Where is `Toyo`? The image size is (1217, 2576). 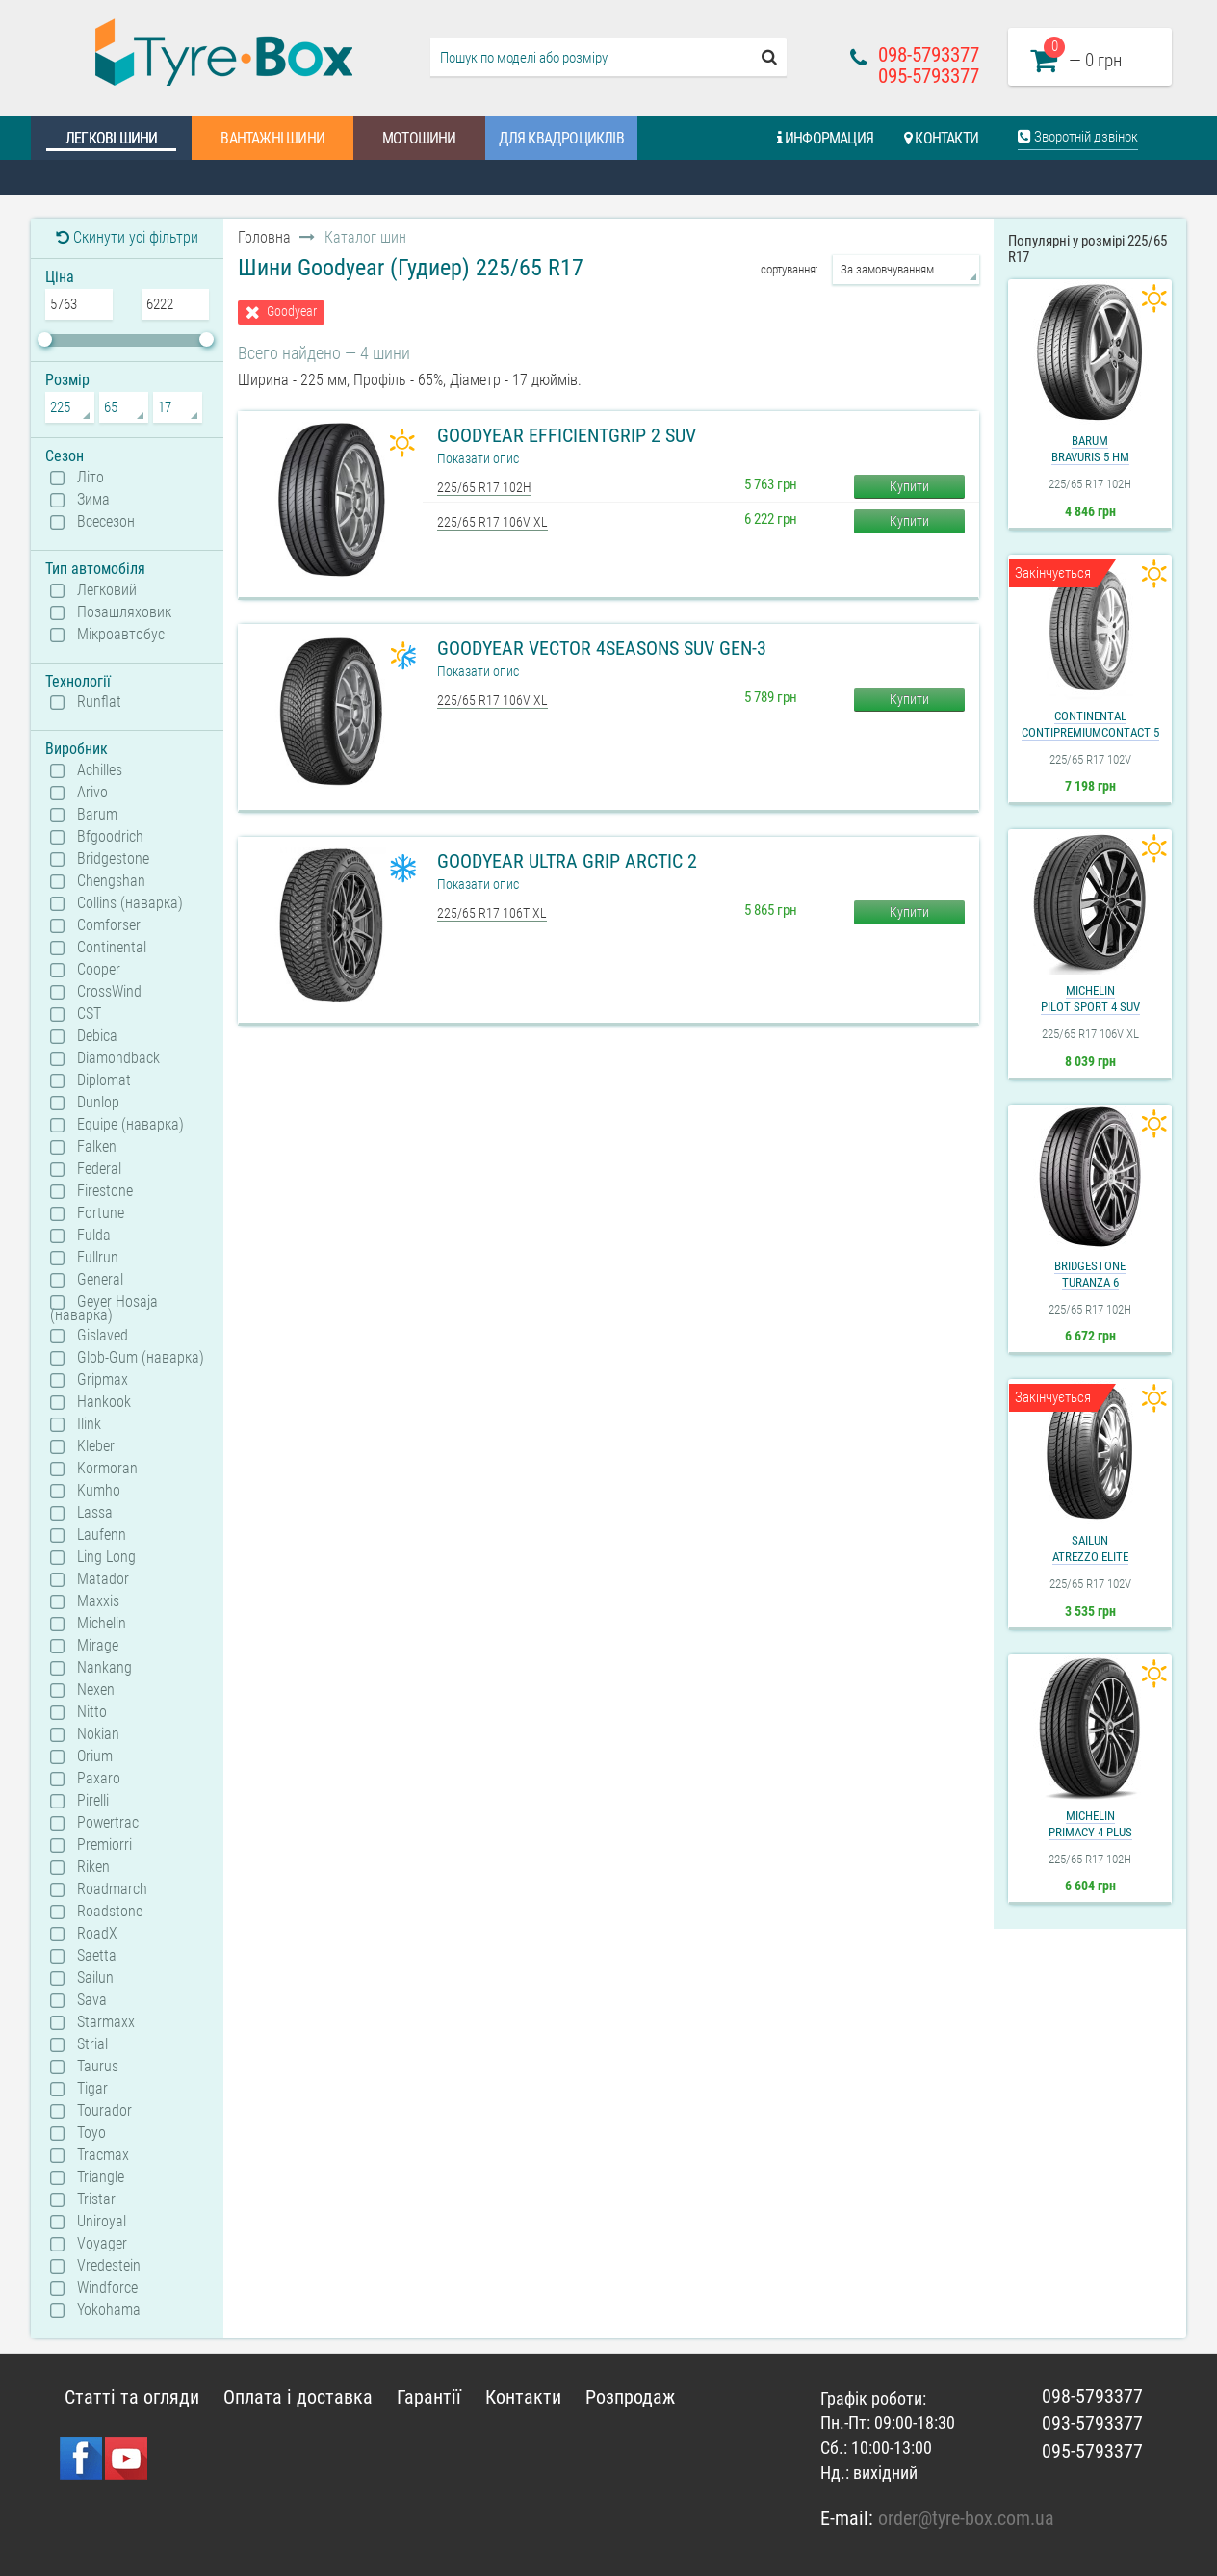
Toyo is located at coordinates (91, 2133).